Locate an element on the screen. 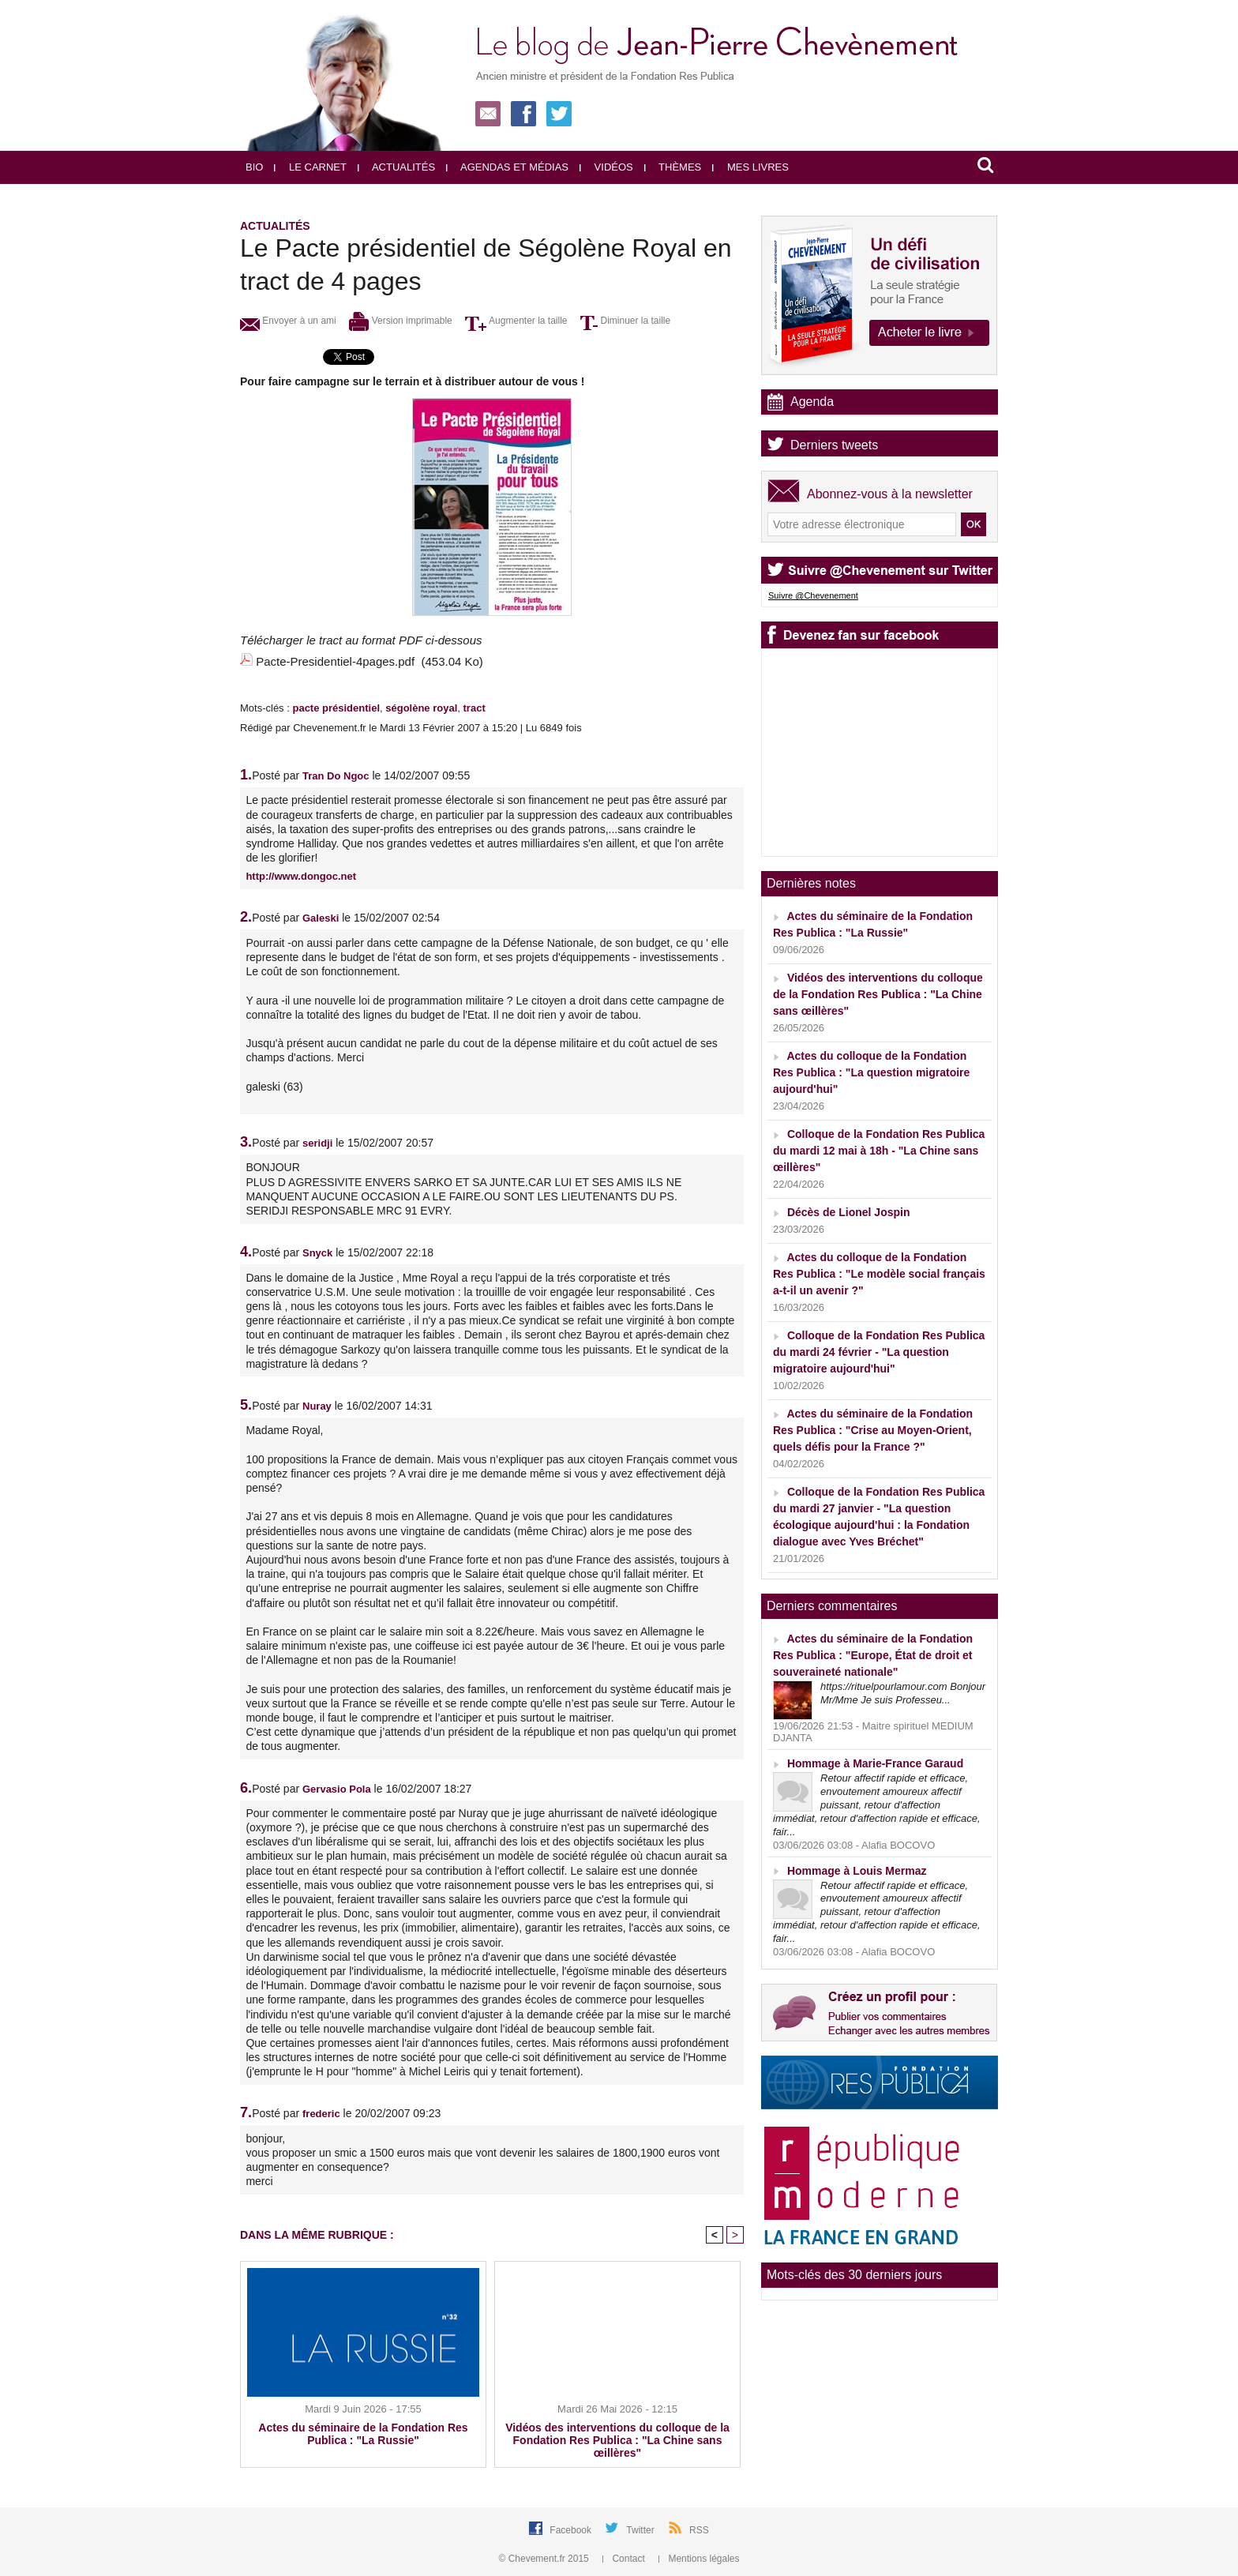 Image resolution: width=1238 pixels, height=2576 pixels. Agendas et médias is located at coordinates (507, 167).